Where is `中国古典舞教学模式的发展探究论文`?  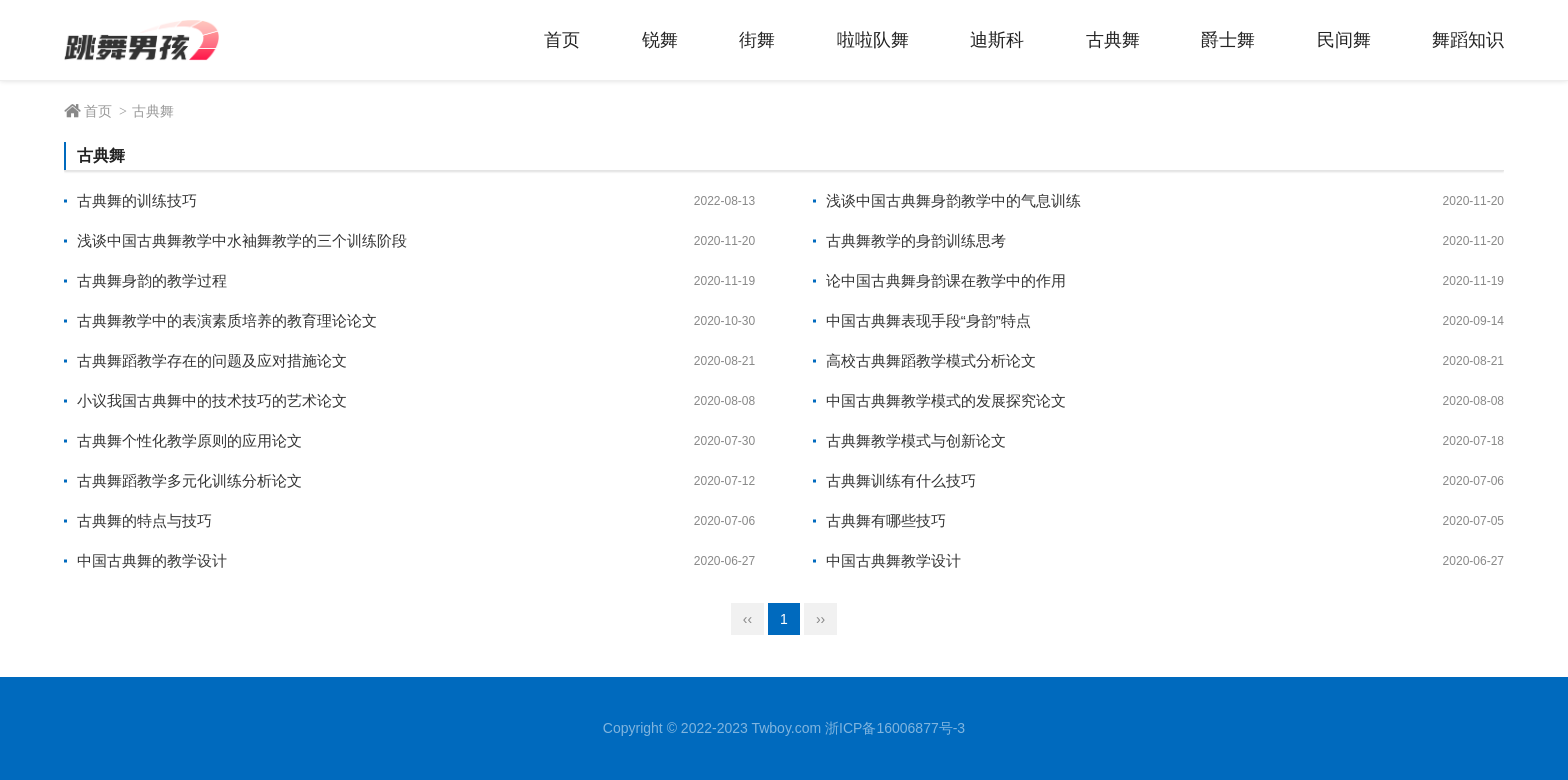 中国古典舞教学模式的发展探究论文 is located at coordinates (946, 400).